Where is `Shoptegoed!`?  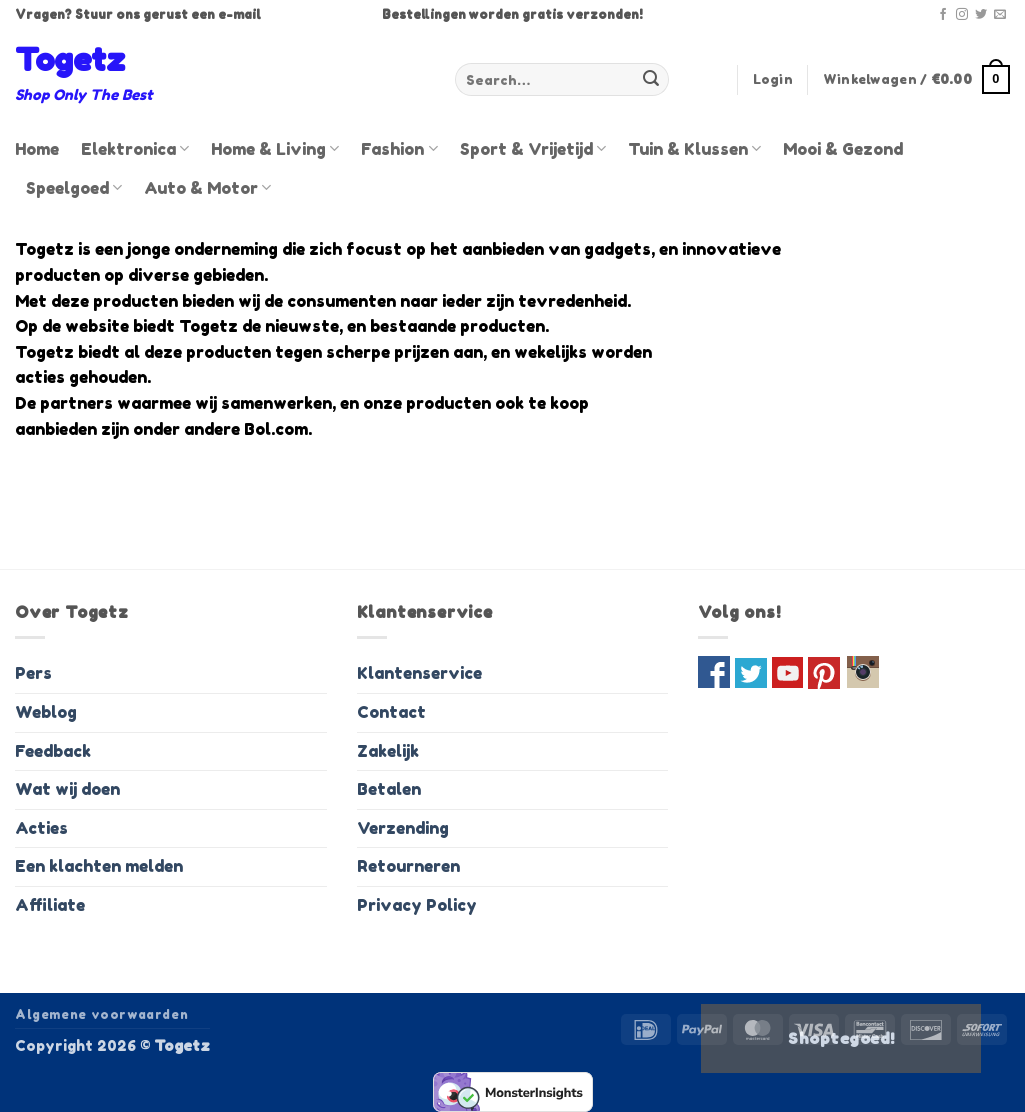 Shoptegoed! is located at coordinates (841, 1038).